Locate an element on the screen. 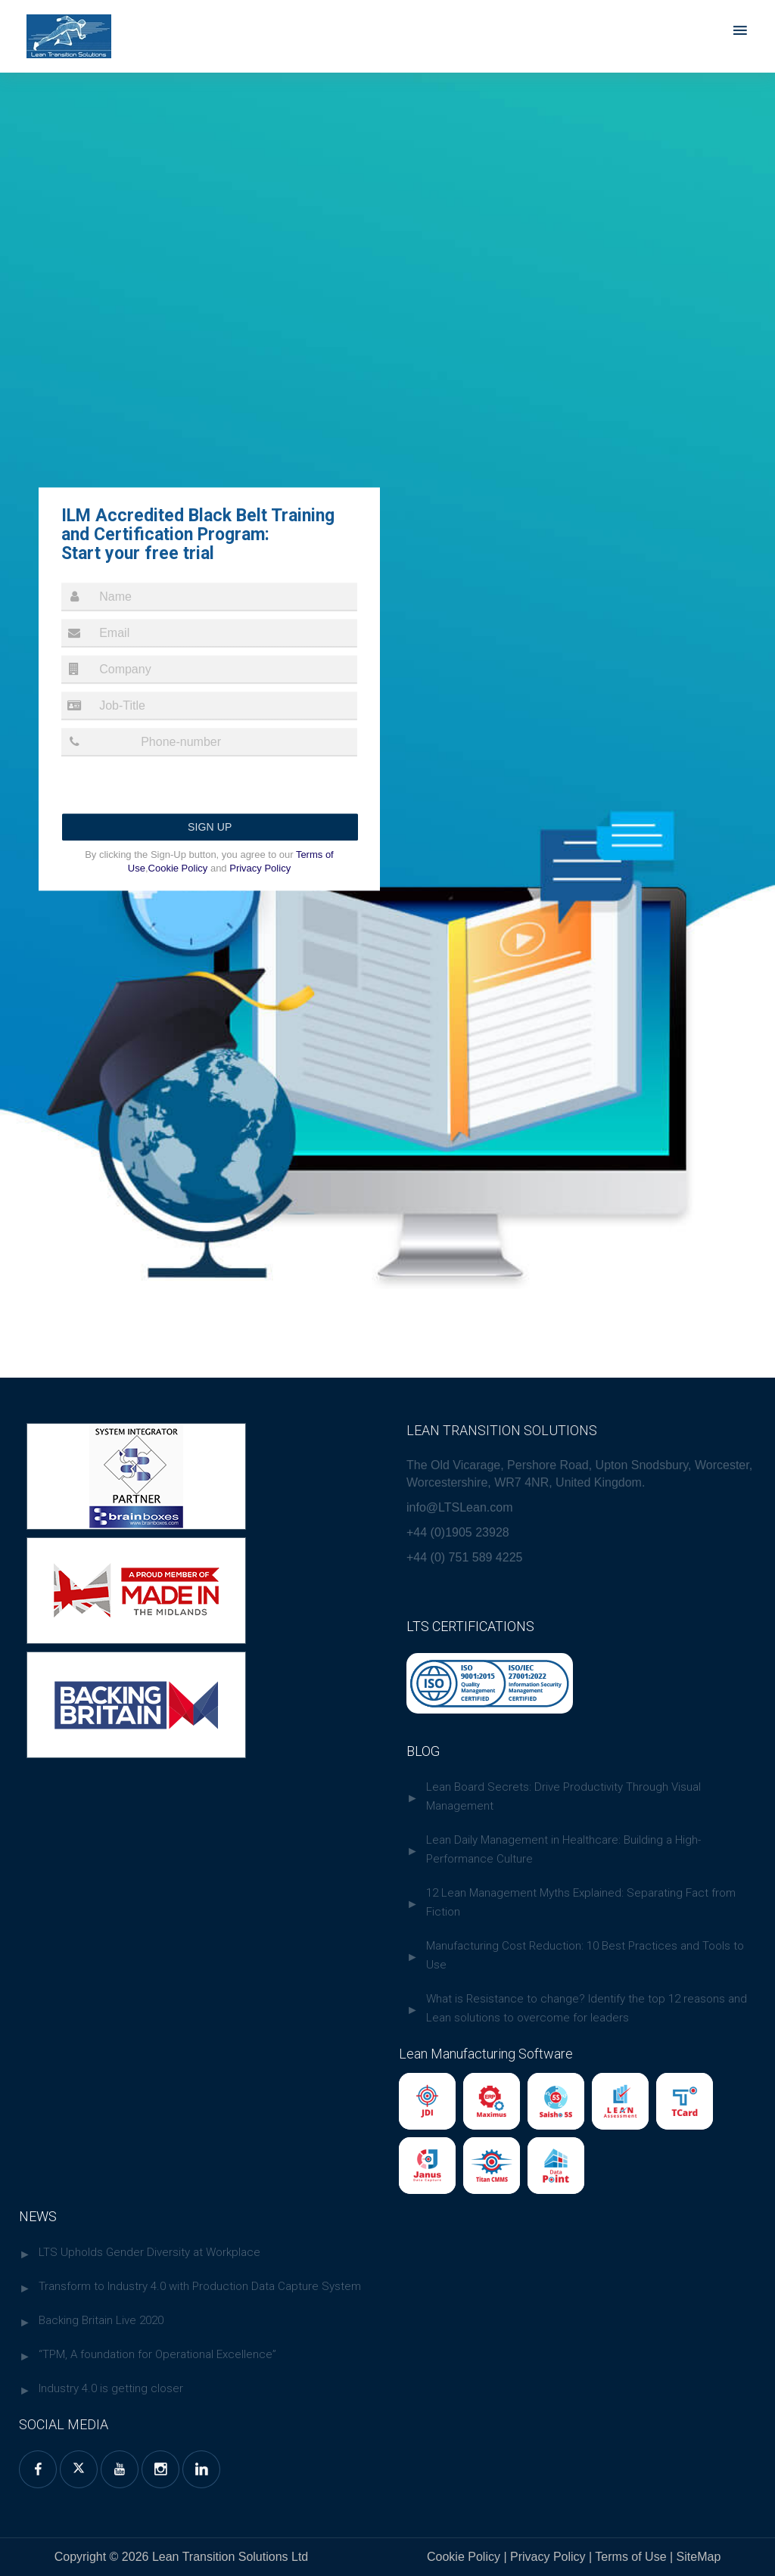 The image size is (775, 2576). Backing Britain Live 2020 is located at coordinates (101, 2320).